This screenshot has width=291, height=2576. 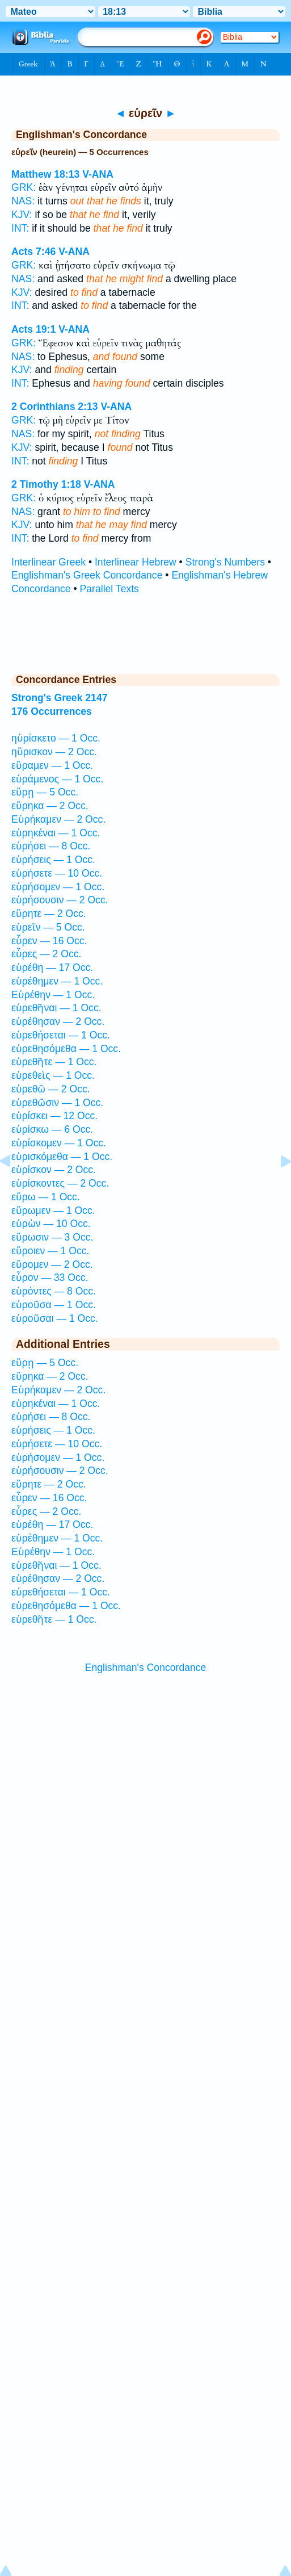 What do you see at coordinates (21, 214) in the screenshot?
I see `KJV:` at bounding box center [21, 214].